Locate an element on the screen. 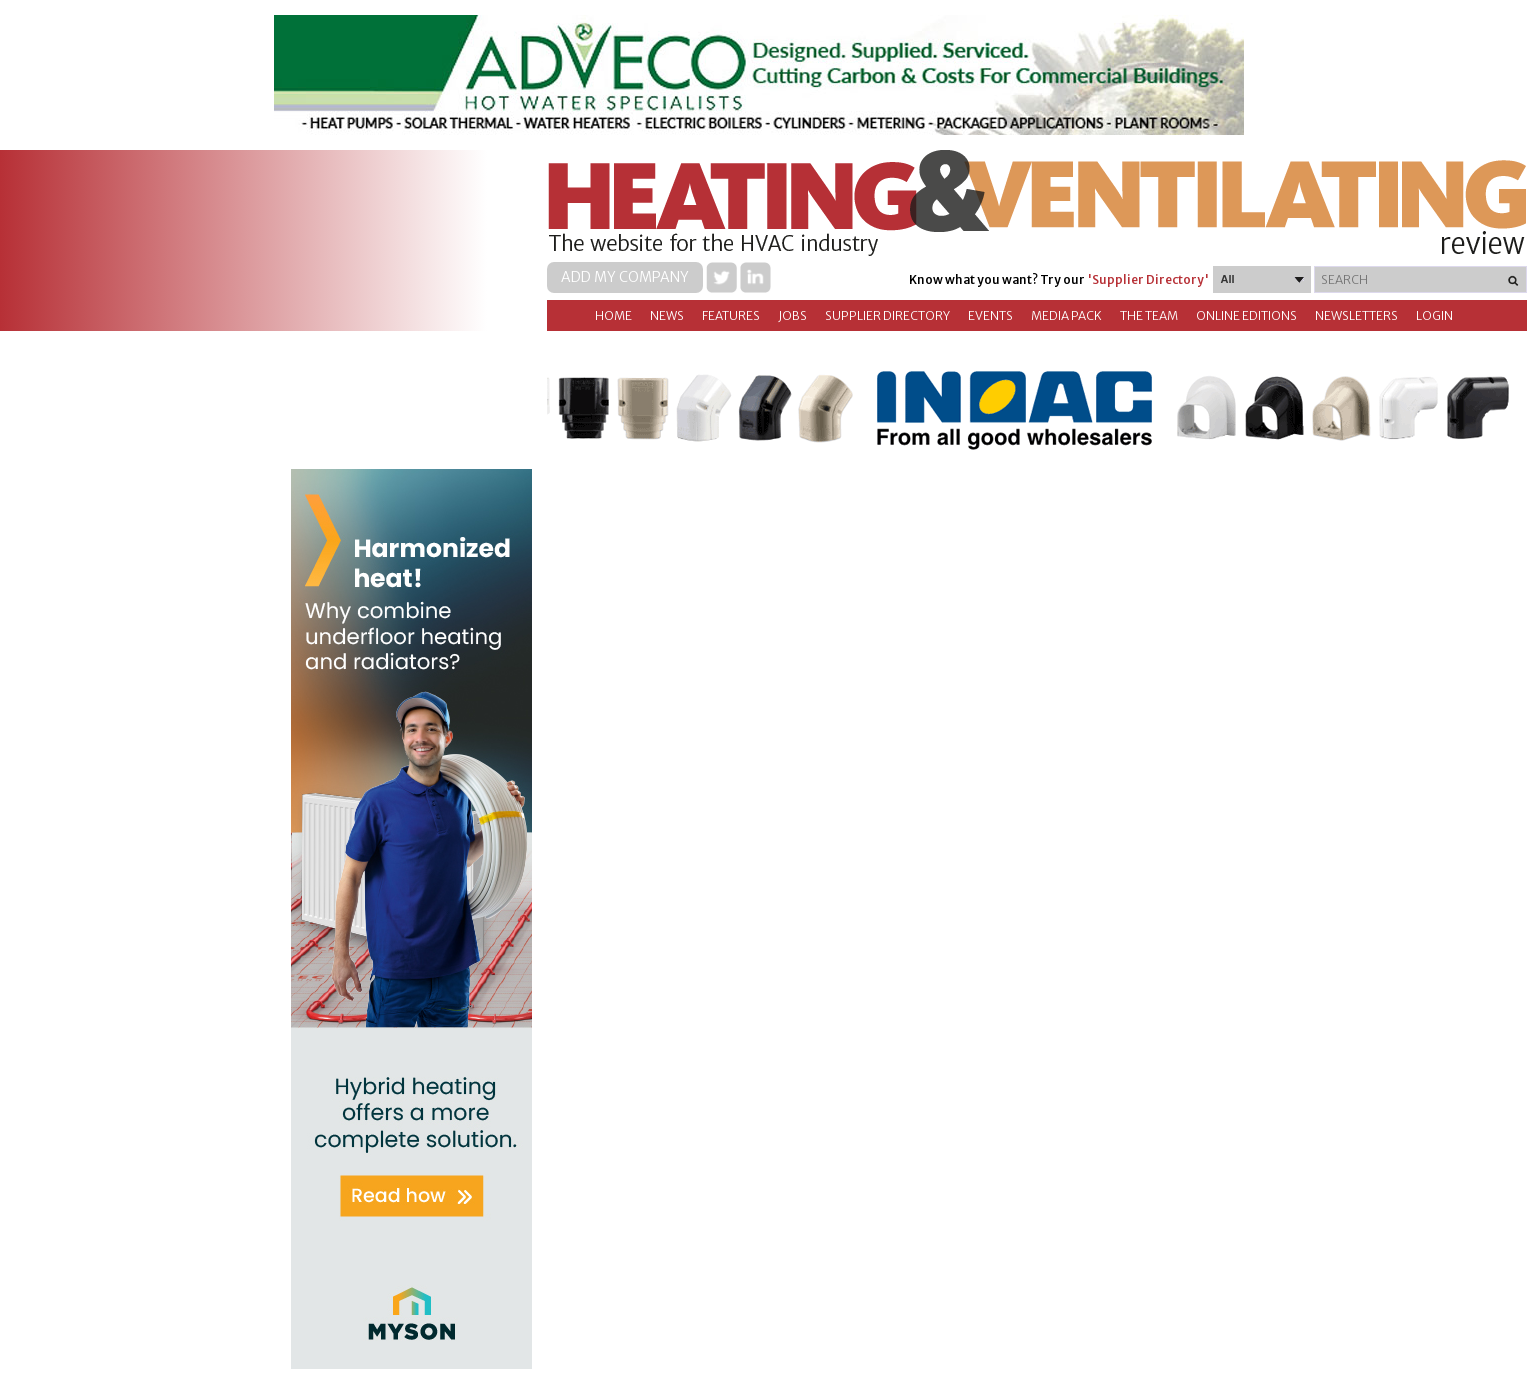  'Supplier Directory' is located at coordinates (1148, 279).